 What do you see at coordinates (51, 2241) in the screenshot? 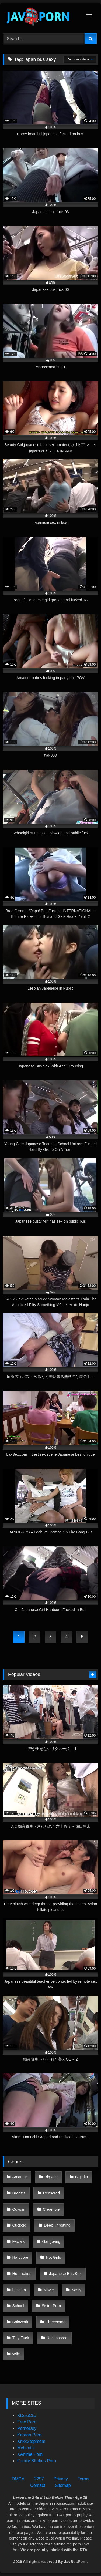
I see `Gangbang` at bounding box center [51, 2241].